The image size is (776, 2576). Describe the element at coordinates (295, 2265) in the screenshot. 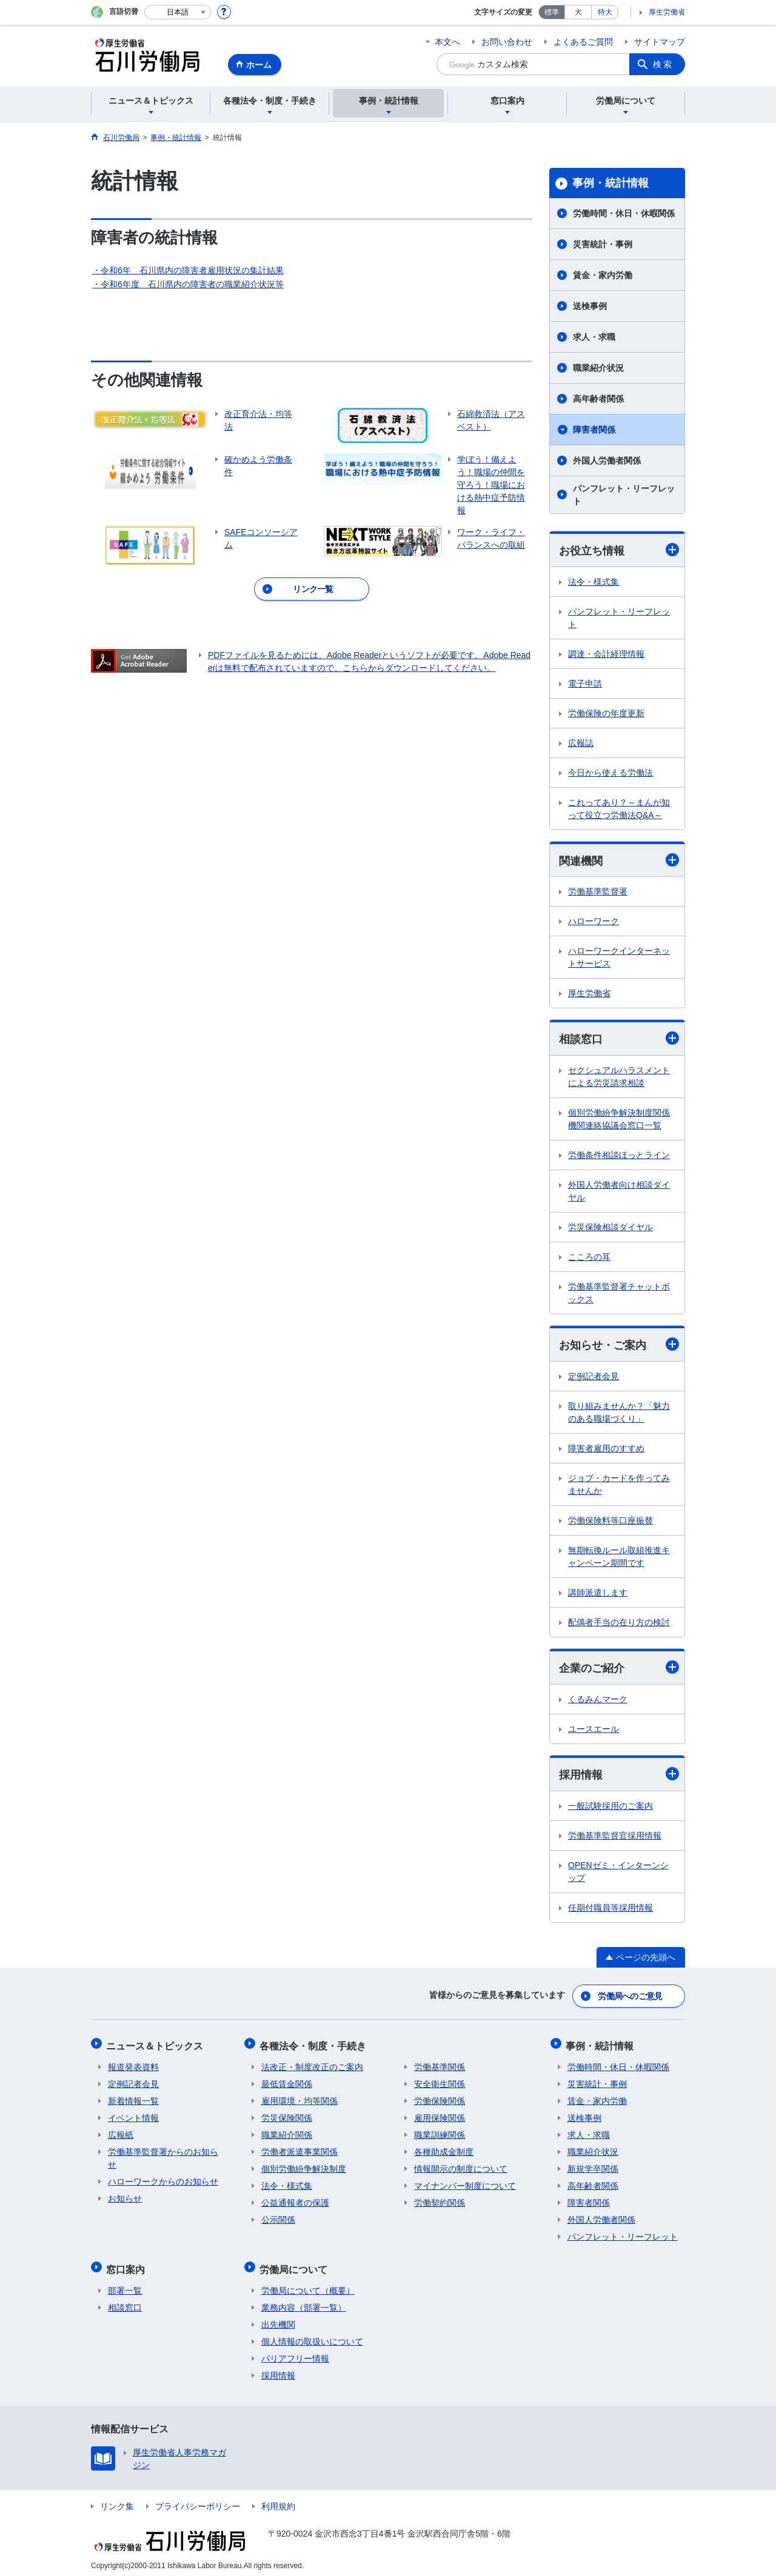

I see `労働局について` at that location.